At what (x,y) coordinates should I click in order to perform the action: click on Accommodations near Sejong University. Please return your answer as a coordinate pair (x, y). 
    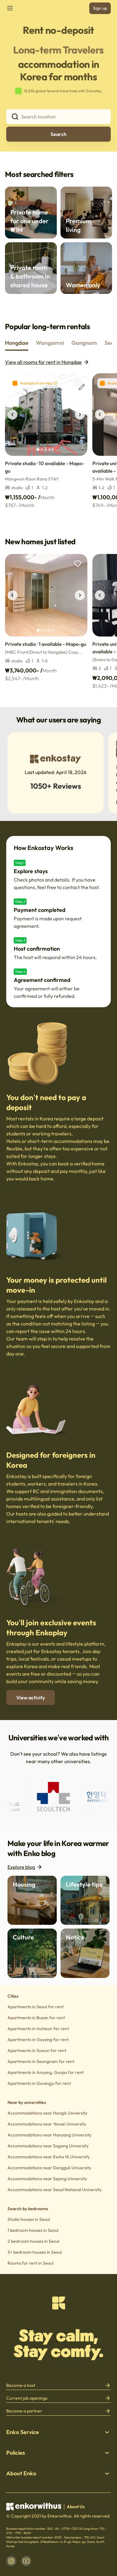
    Looking at the image, I should click on (47, 2178).